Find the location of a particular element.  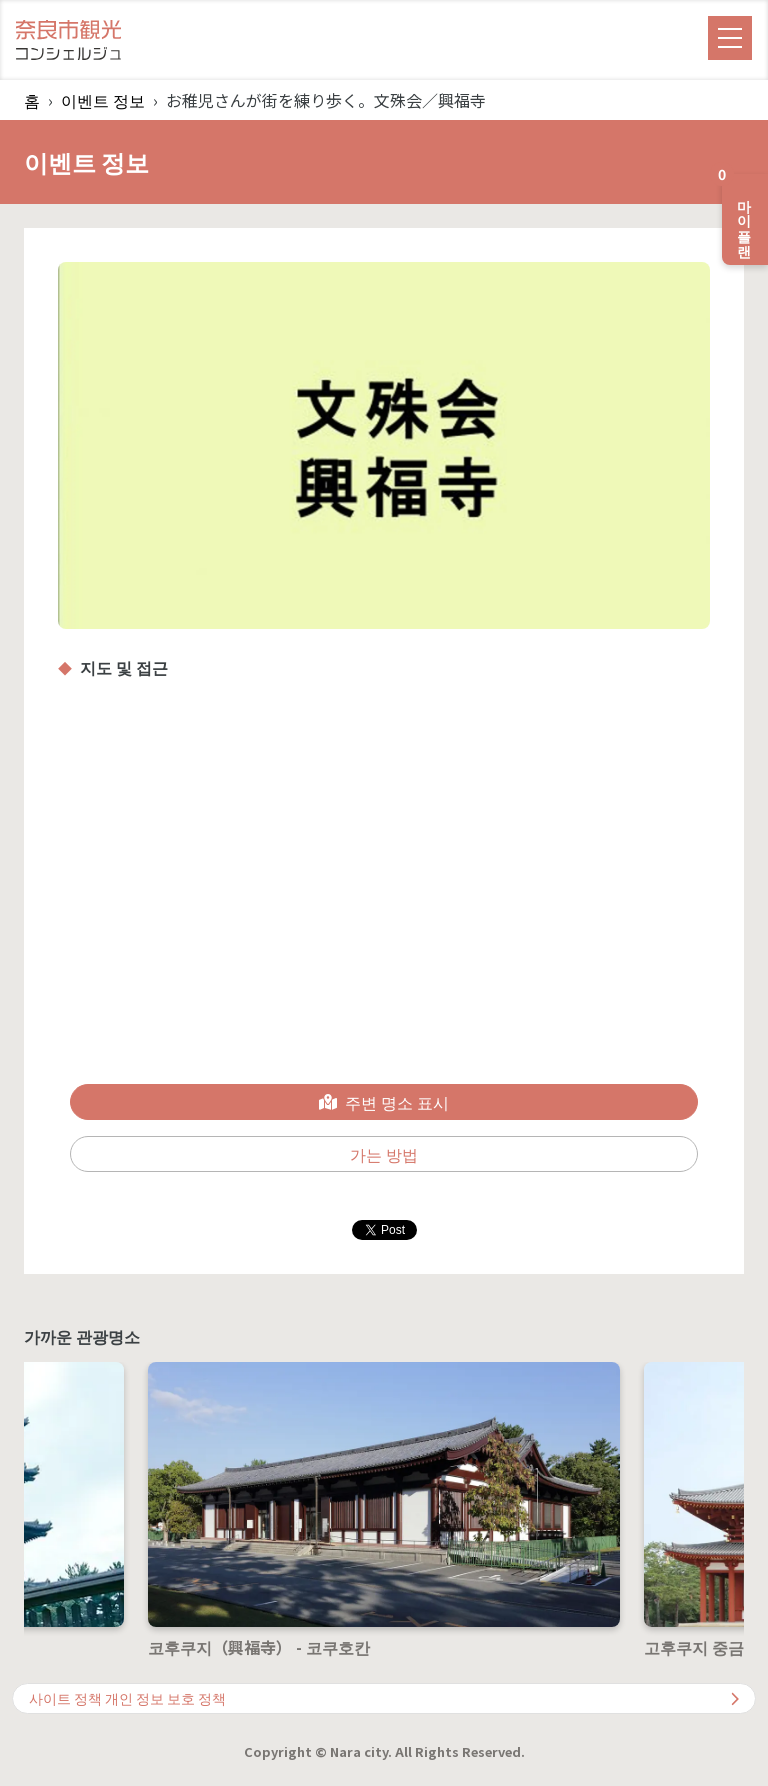

가는 방법 is located at coordinates (384, 1154).